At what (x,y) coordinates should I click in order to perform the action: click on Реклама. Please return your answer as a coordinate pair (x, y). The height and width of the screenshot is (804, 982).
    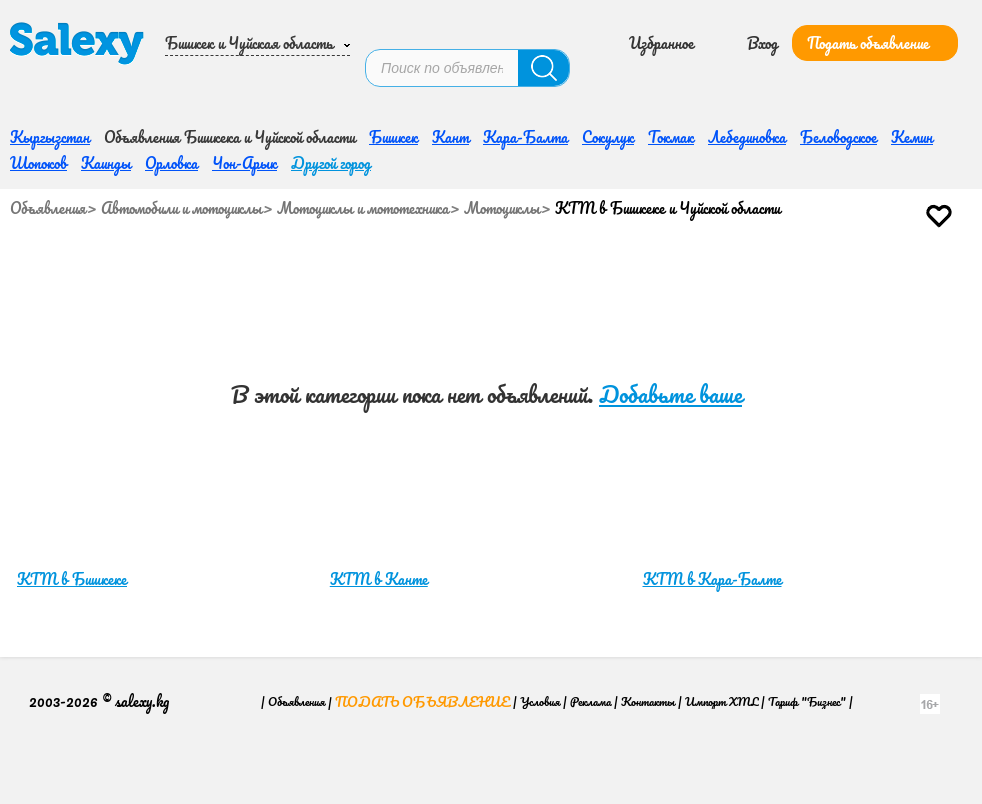
    Looking at the image, I should click on (590, 639).